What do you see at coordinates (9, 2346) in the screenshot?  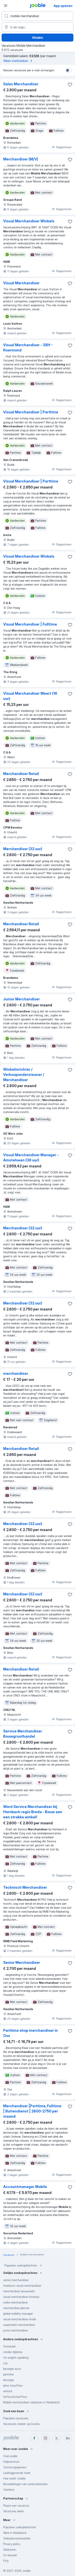 I see `thuiswerk` at bounding box center [9, 2346].